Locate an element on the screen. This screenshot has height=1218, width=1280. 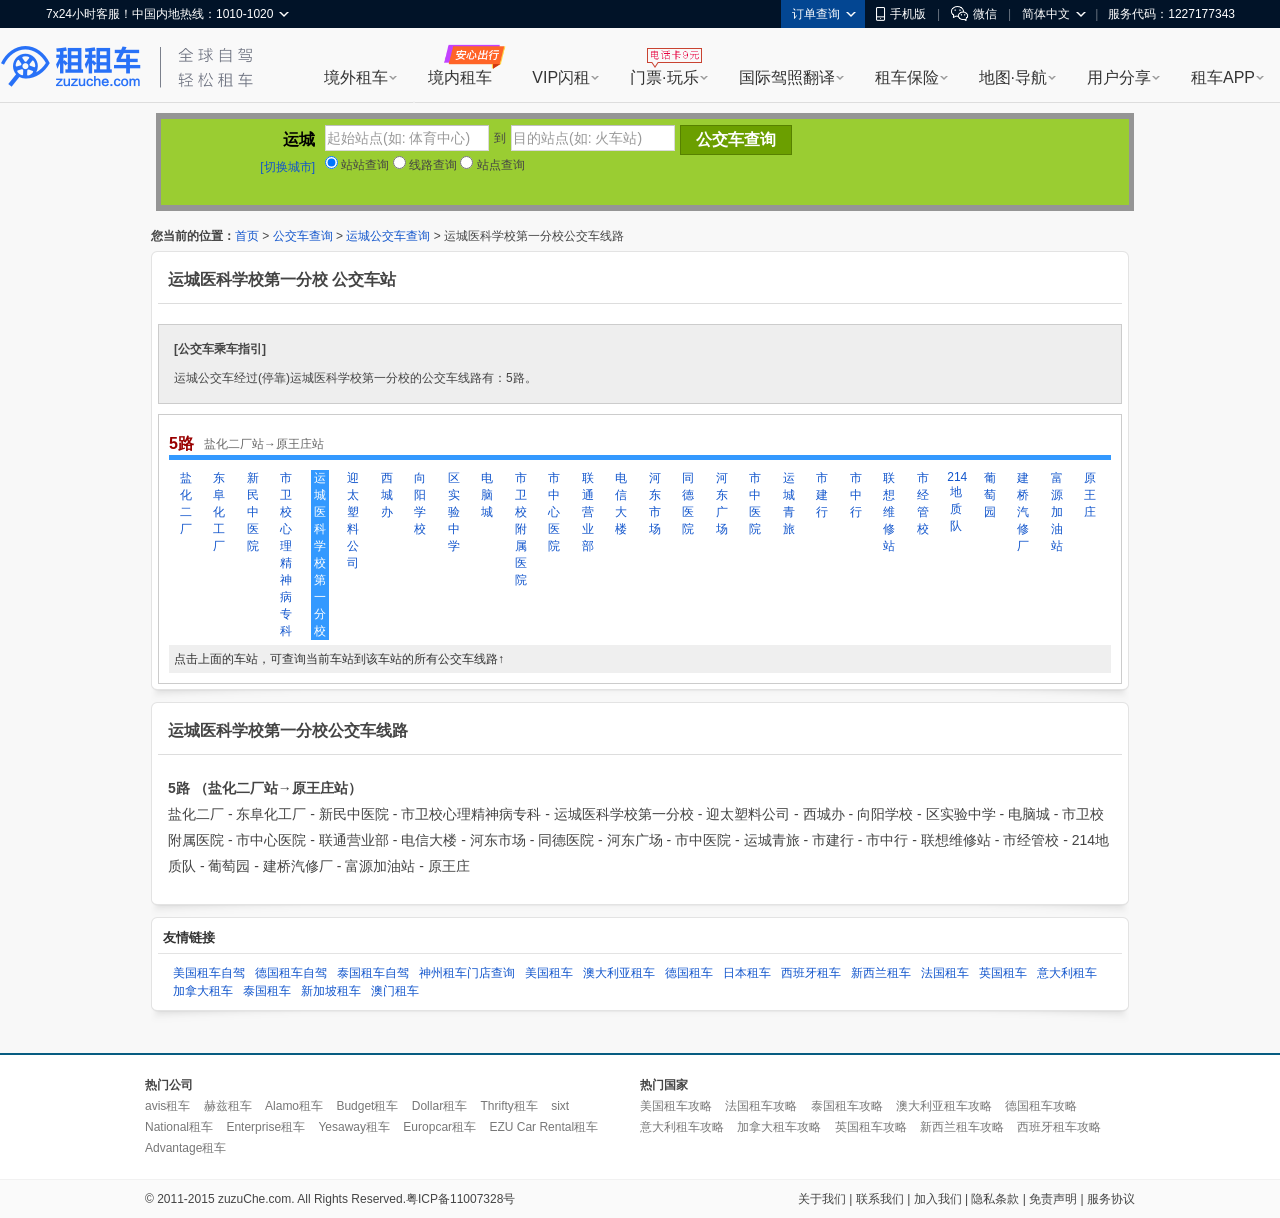
赫兹租车 is located at coordinates (228, 1106).